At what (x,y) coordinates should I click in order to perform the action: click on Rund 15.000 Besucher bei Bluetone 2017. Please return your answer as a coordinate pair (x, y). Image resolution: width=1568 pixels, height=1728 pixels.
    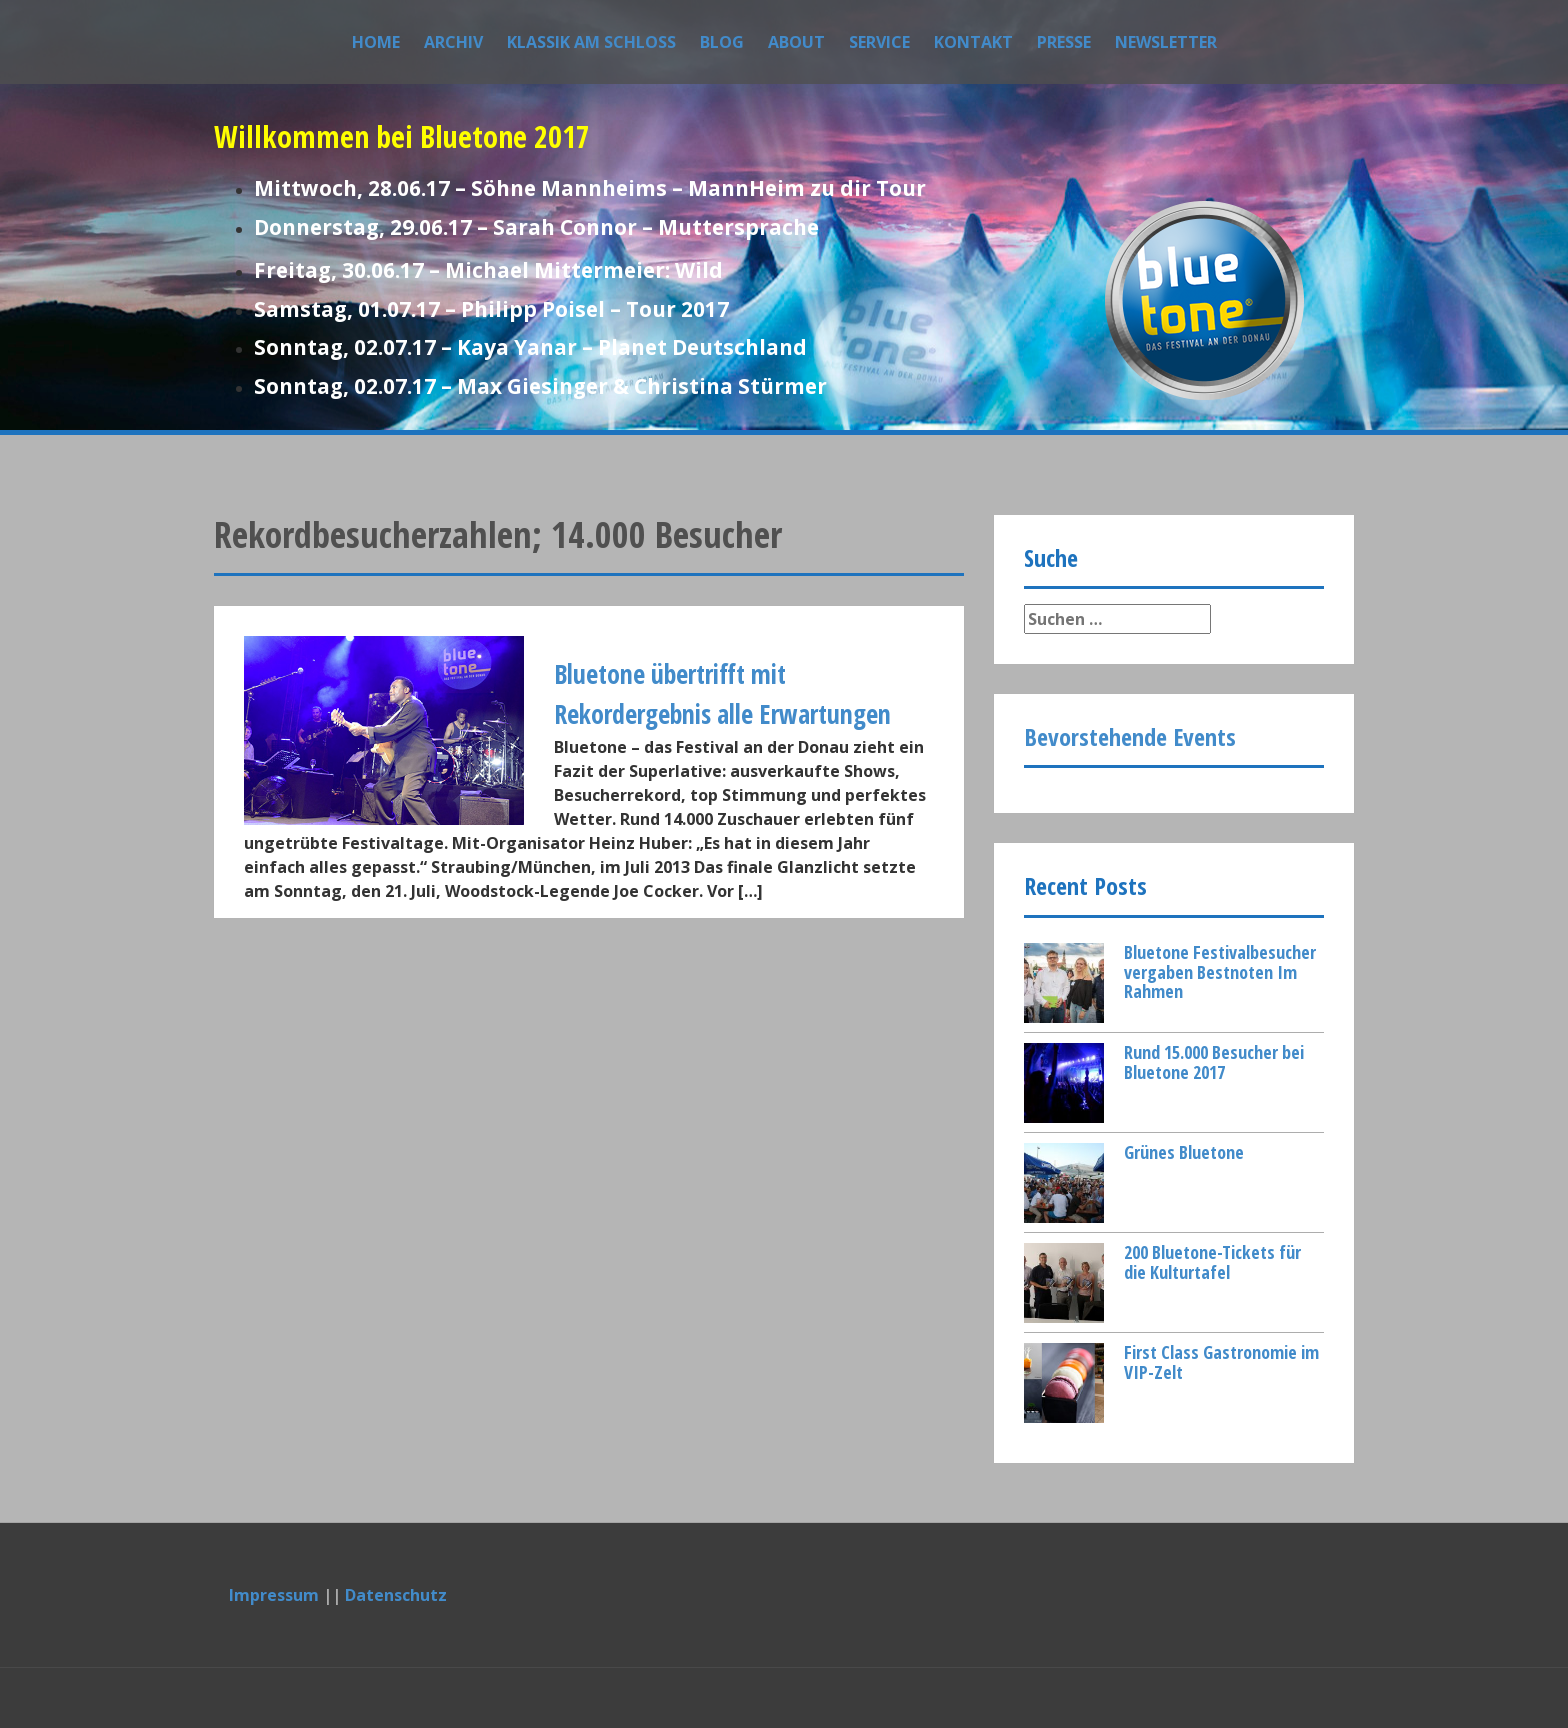
    Looking at the image, I should click on (1214, 1062).